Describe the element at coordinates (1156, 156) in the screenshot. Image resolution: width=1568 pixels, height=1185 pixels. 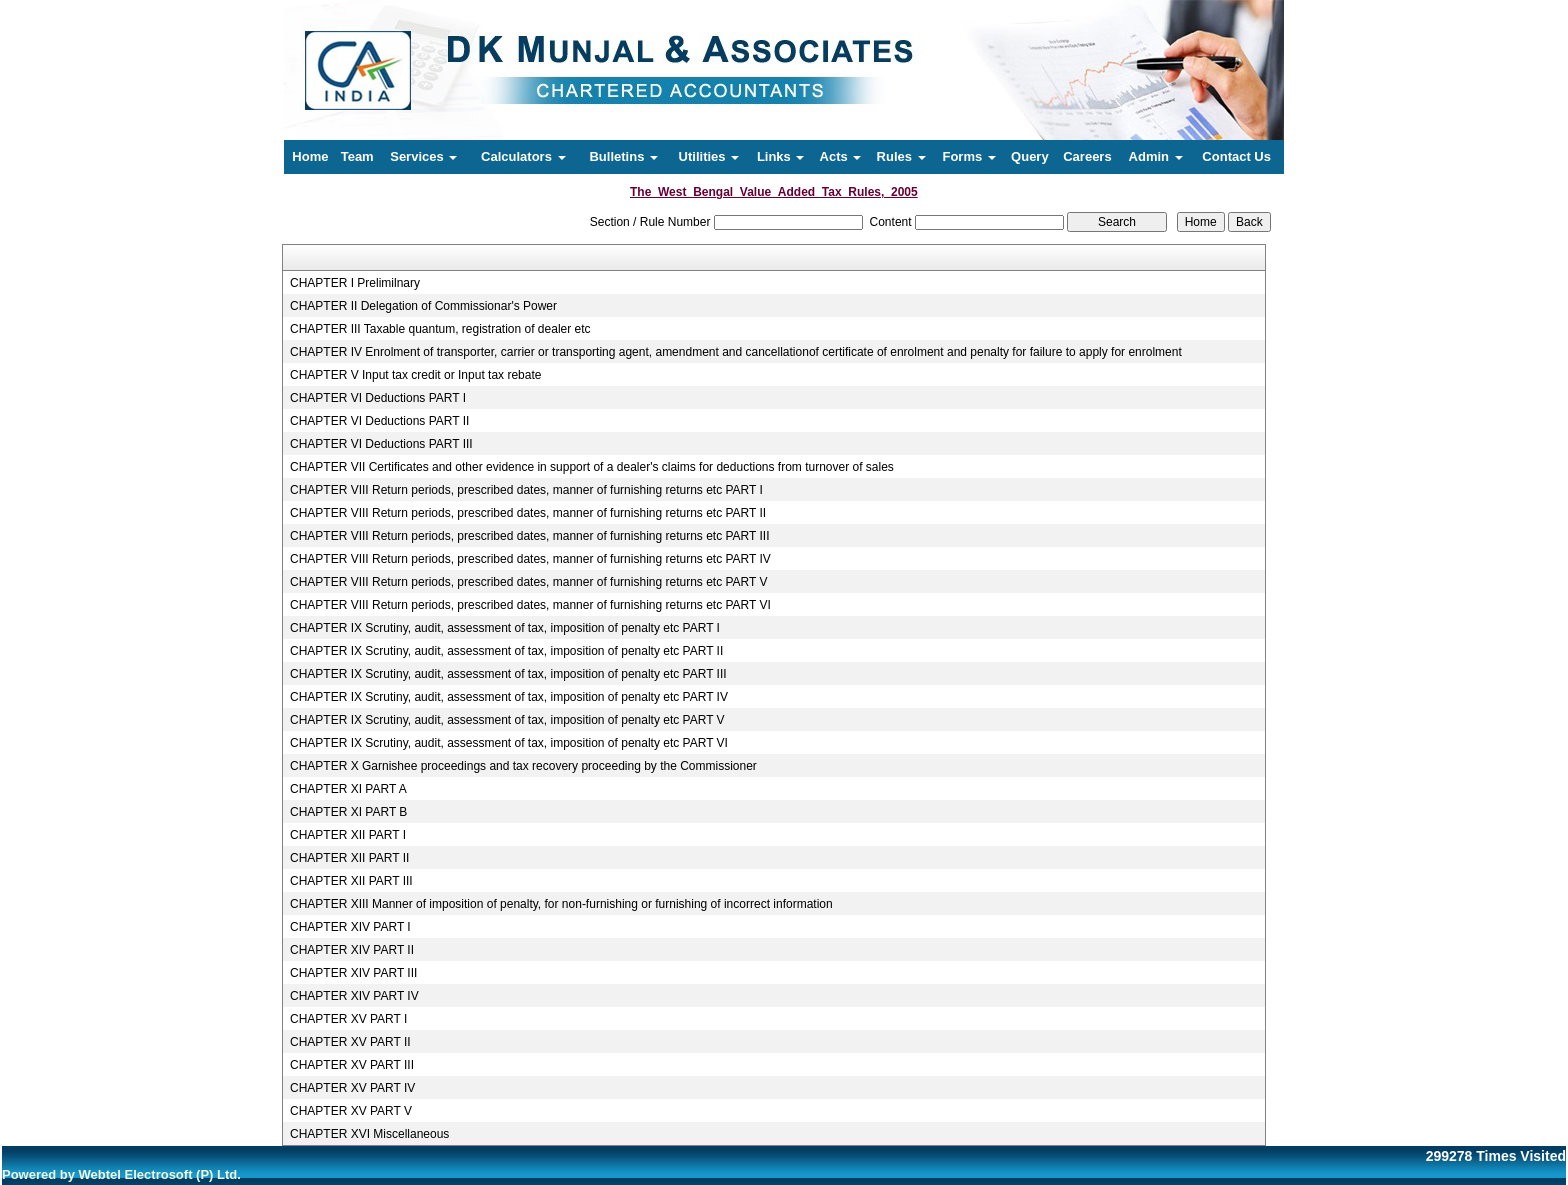
I see `Admin` at that location.